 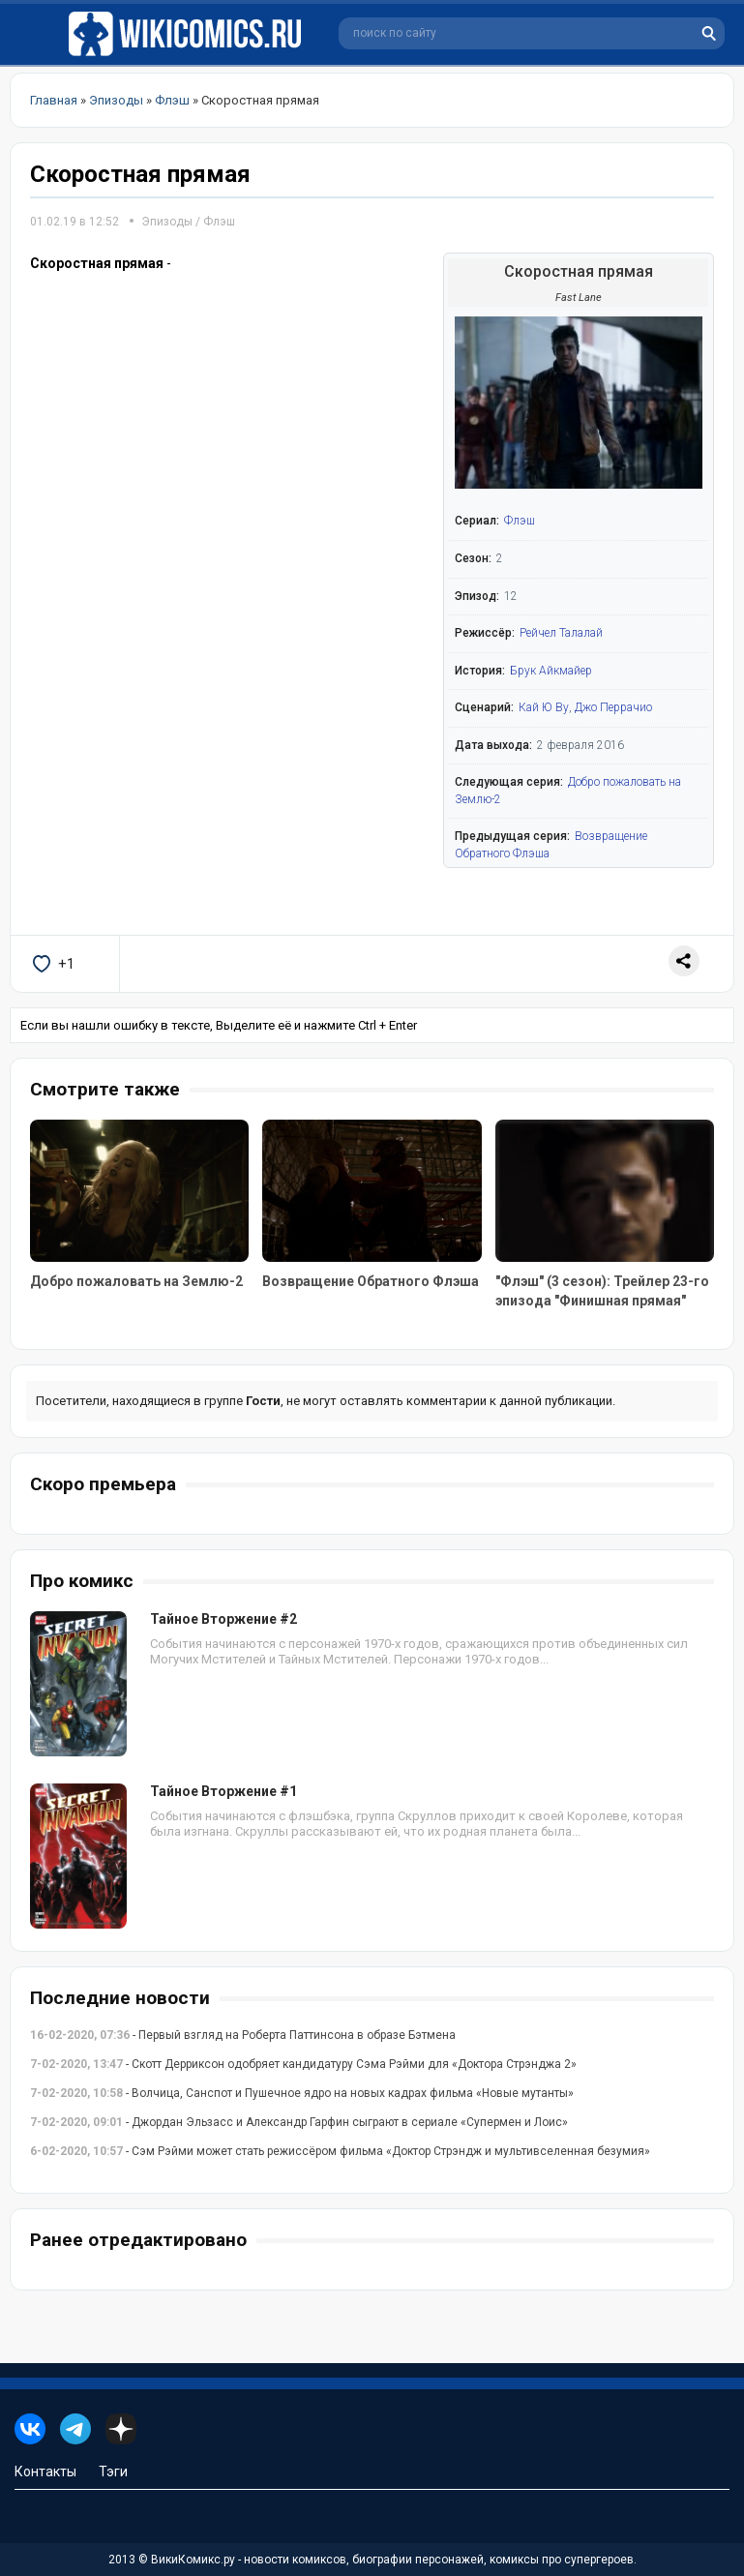 What do you see at coordinates (113, 2471) in the screenshot?
I see `Тэги` at bounding box center [113, 2471].